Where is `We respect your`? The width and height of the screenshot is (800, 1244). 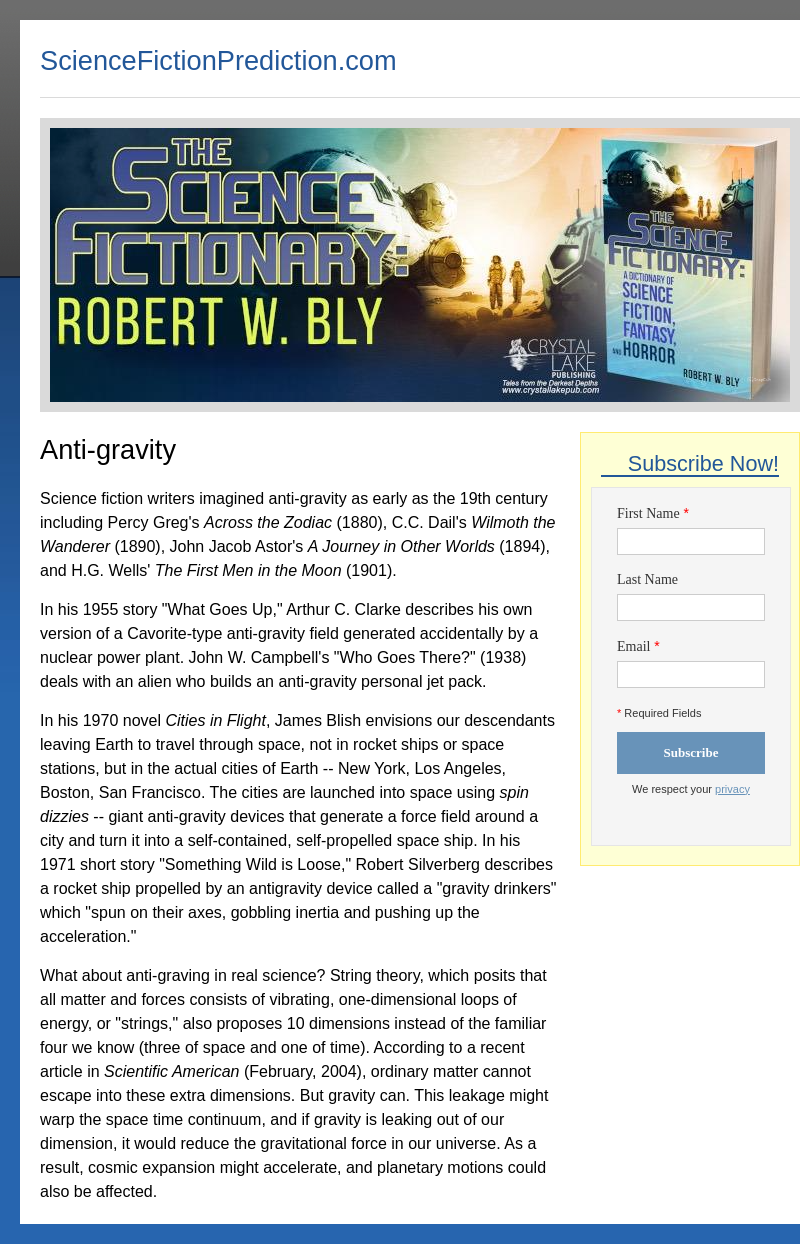
We respect your is located at coordinates (691, 789).